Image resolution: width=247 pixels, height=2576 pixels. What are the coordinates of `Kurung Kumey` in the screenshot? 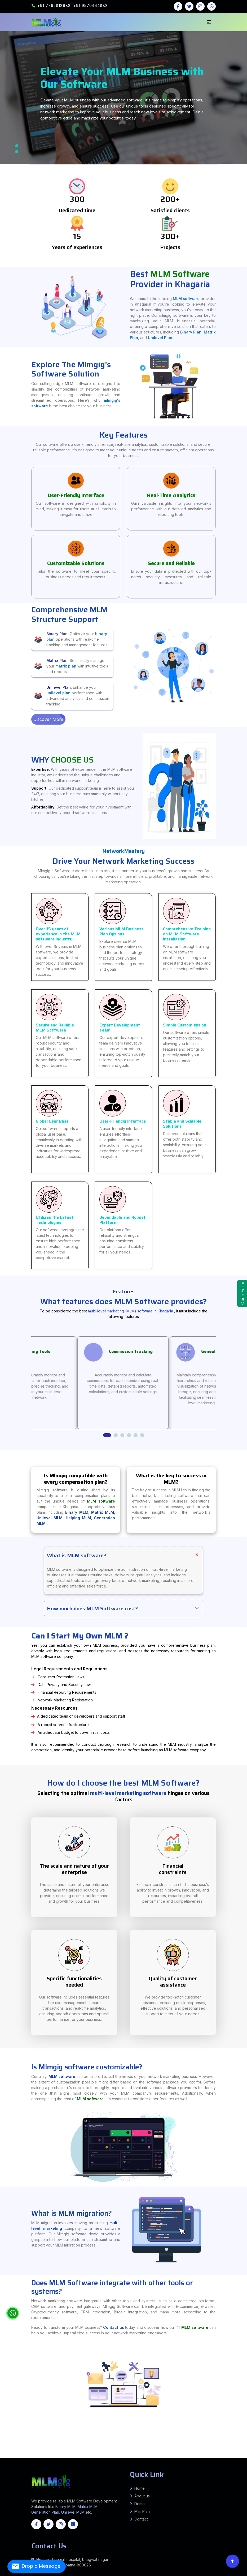 It's located at (130, 2456).